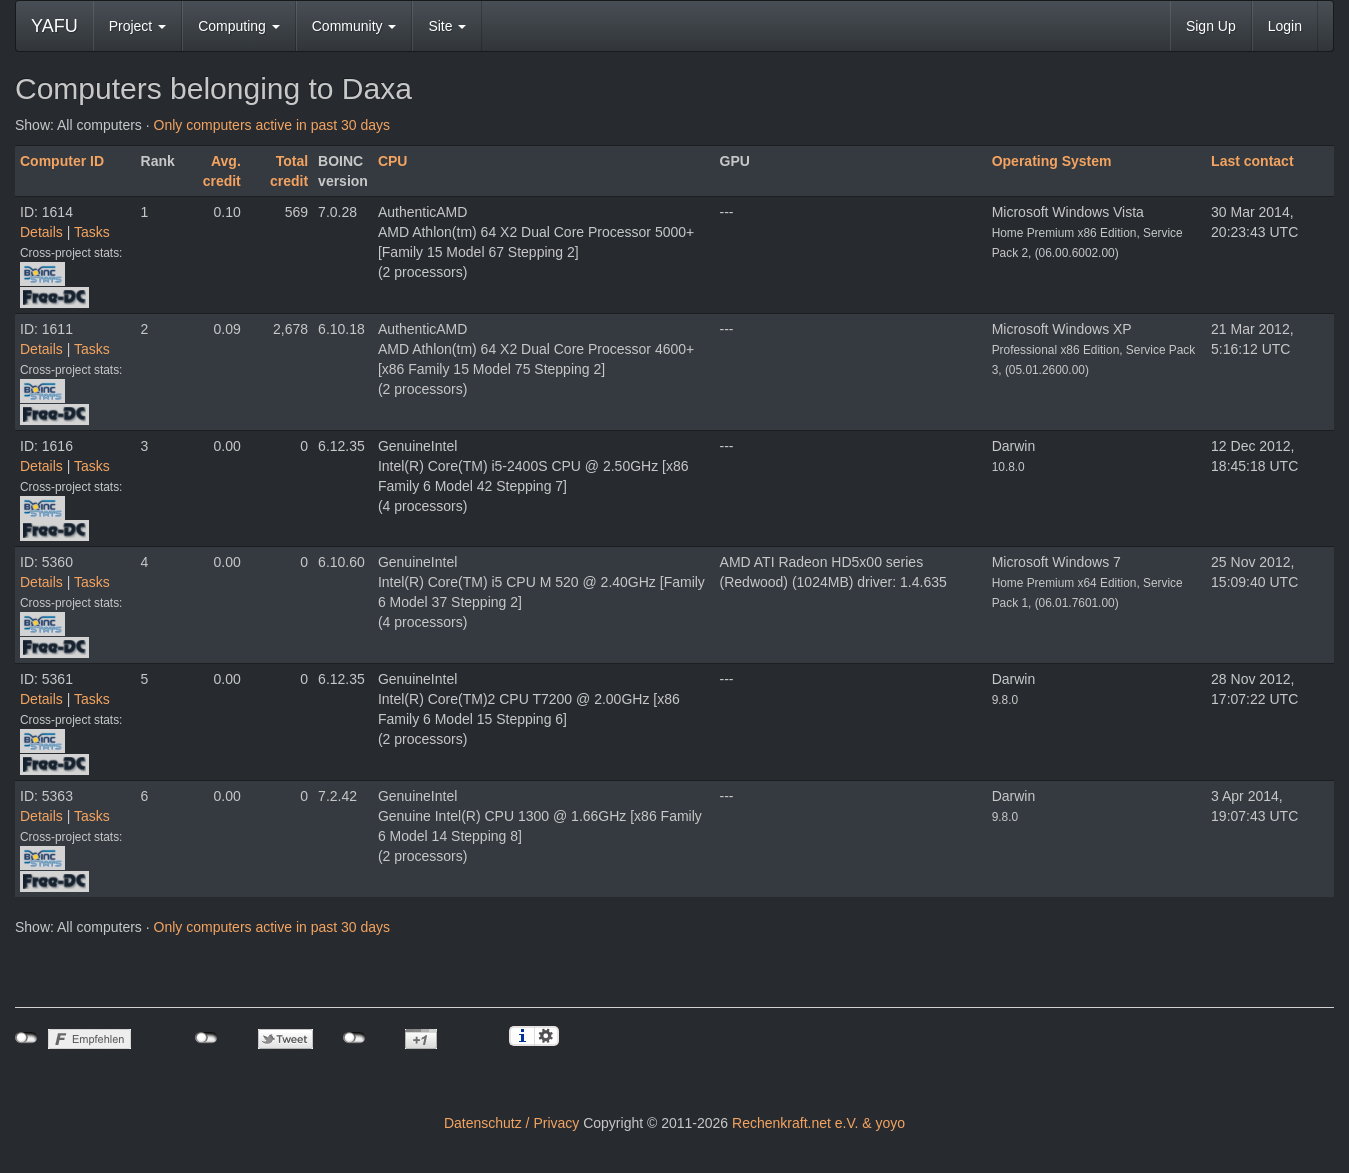 The image size is (1349, 1173). What do you see at coordinates (354, 26) in the screenshot?
I see `Community` at bounding box center [354, 26].